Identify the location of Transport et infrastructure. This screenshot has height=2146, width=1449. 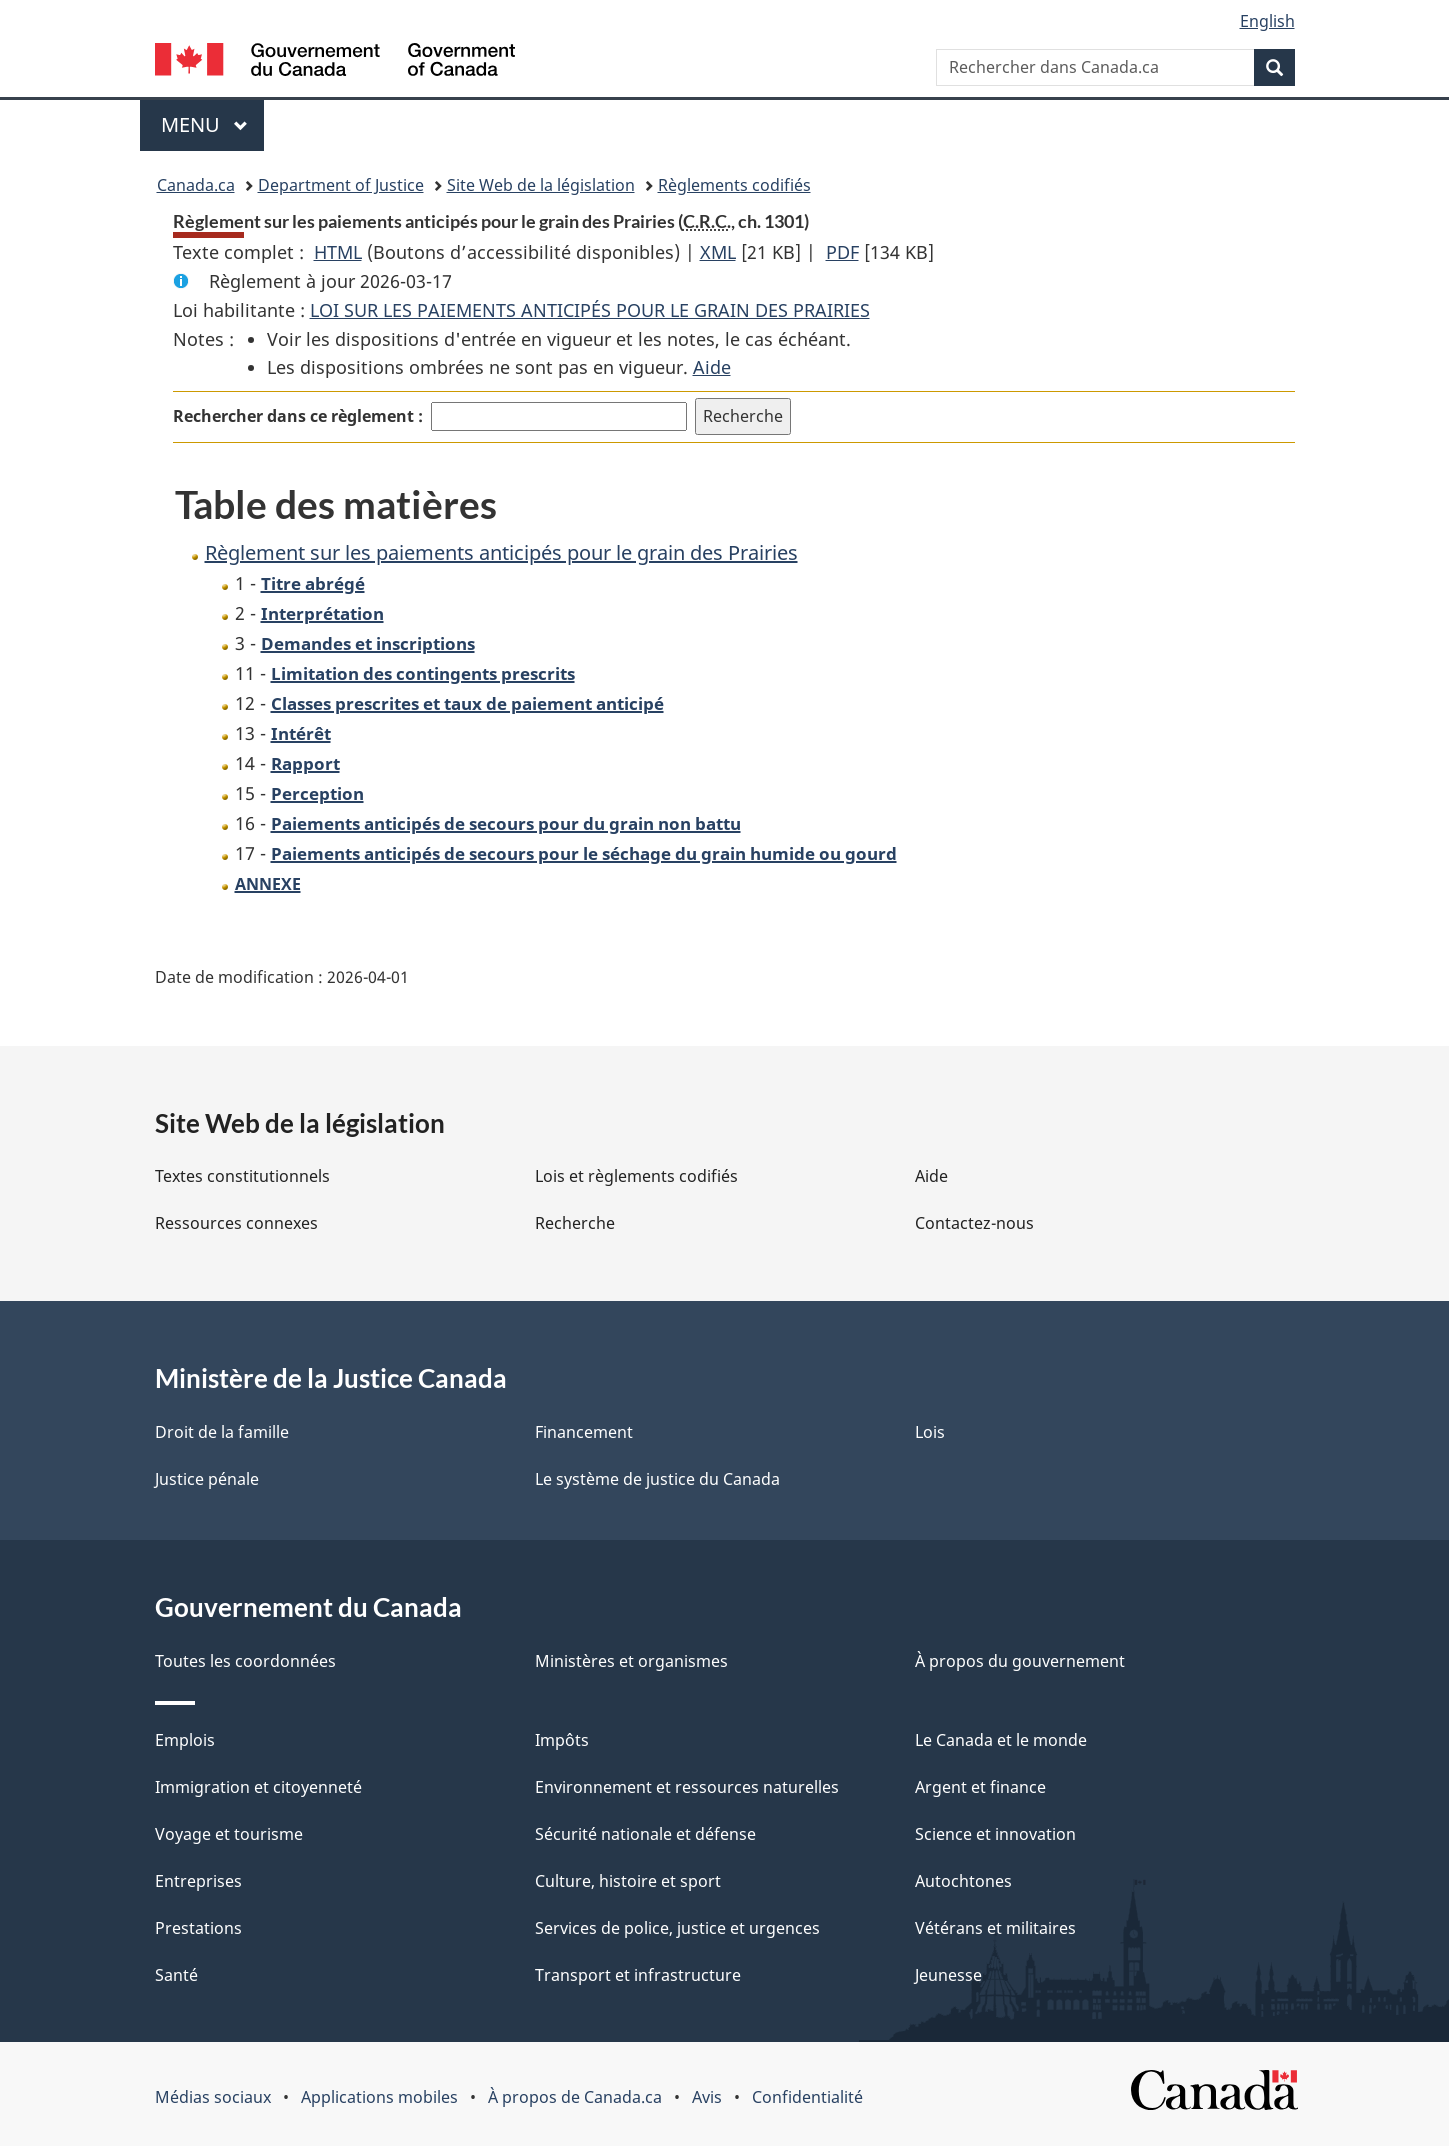
(638, 1975).